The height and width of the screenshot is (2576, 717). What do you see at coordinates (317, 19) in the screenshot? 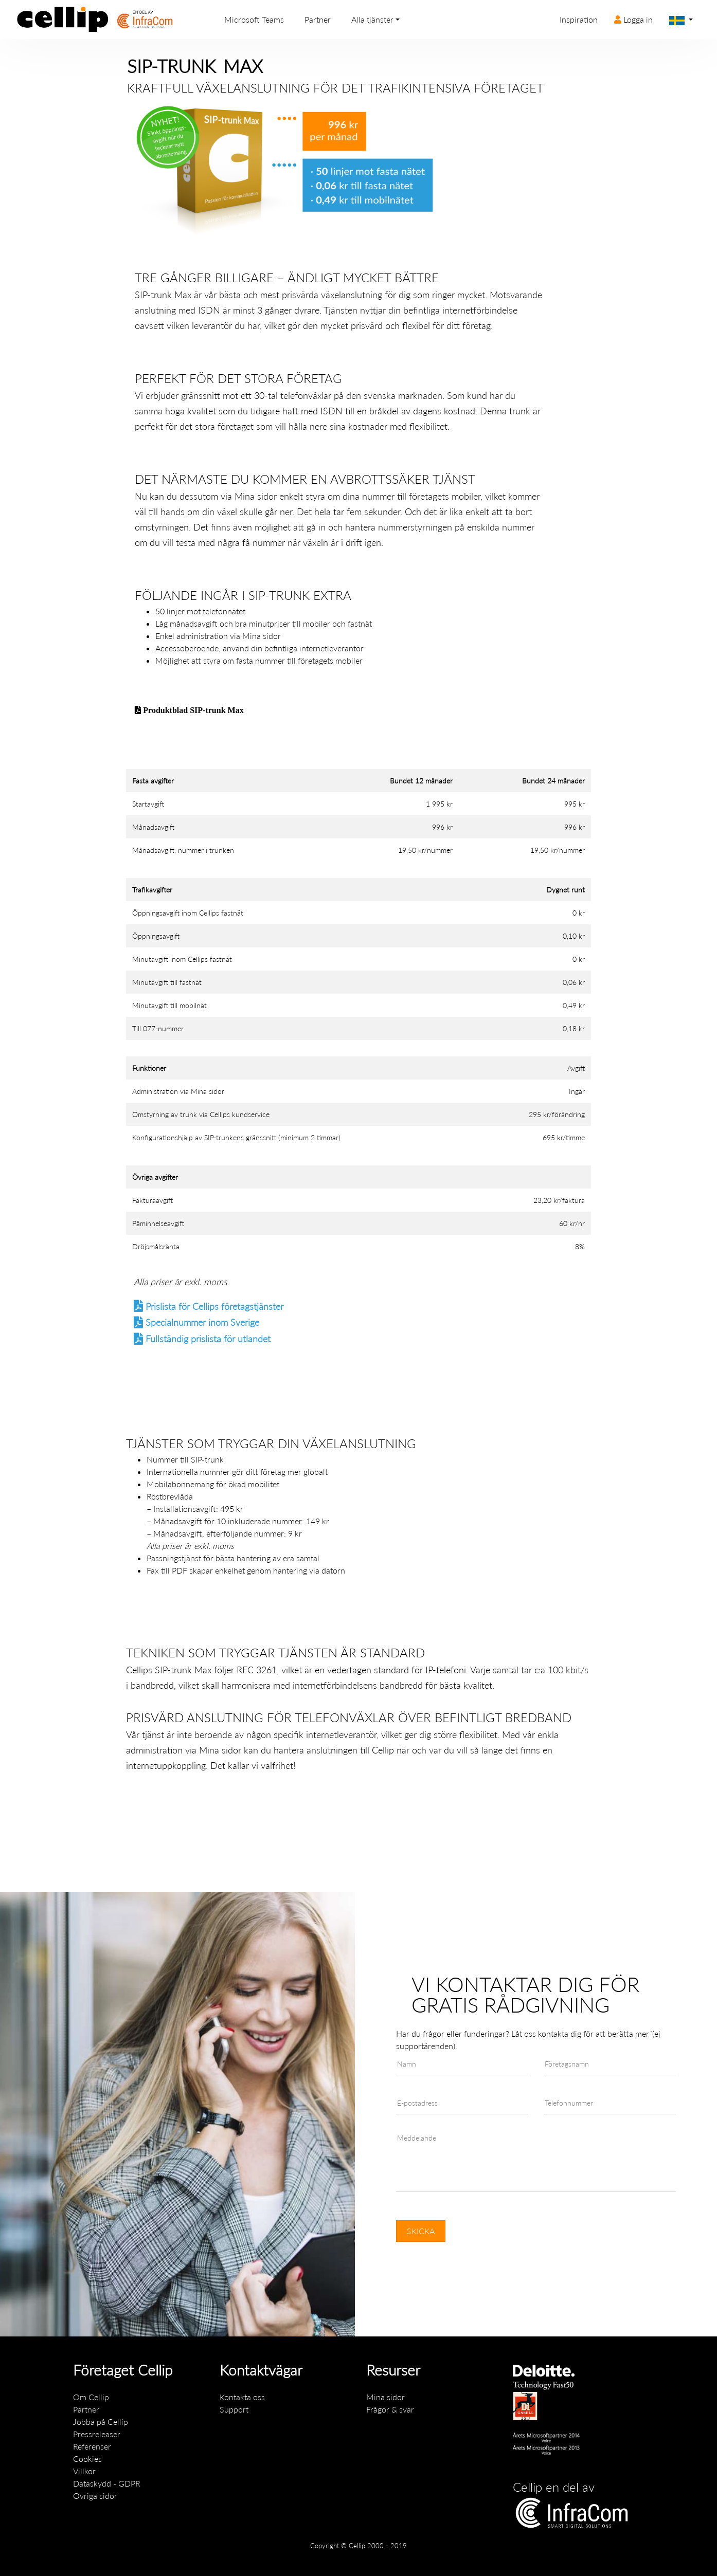
I see `Partner` at bounding box center [317, 19].